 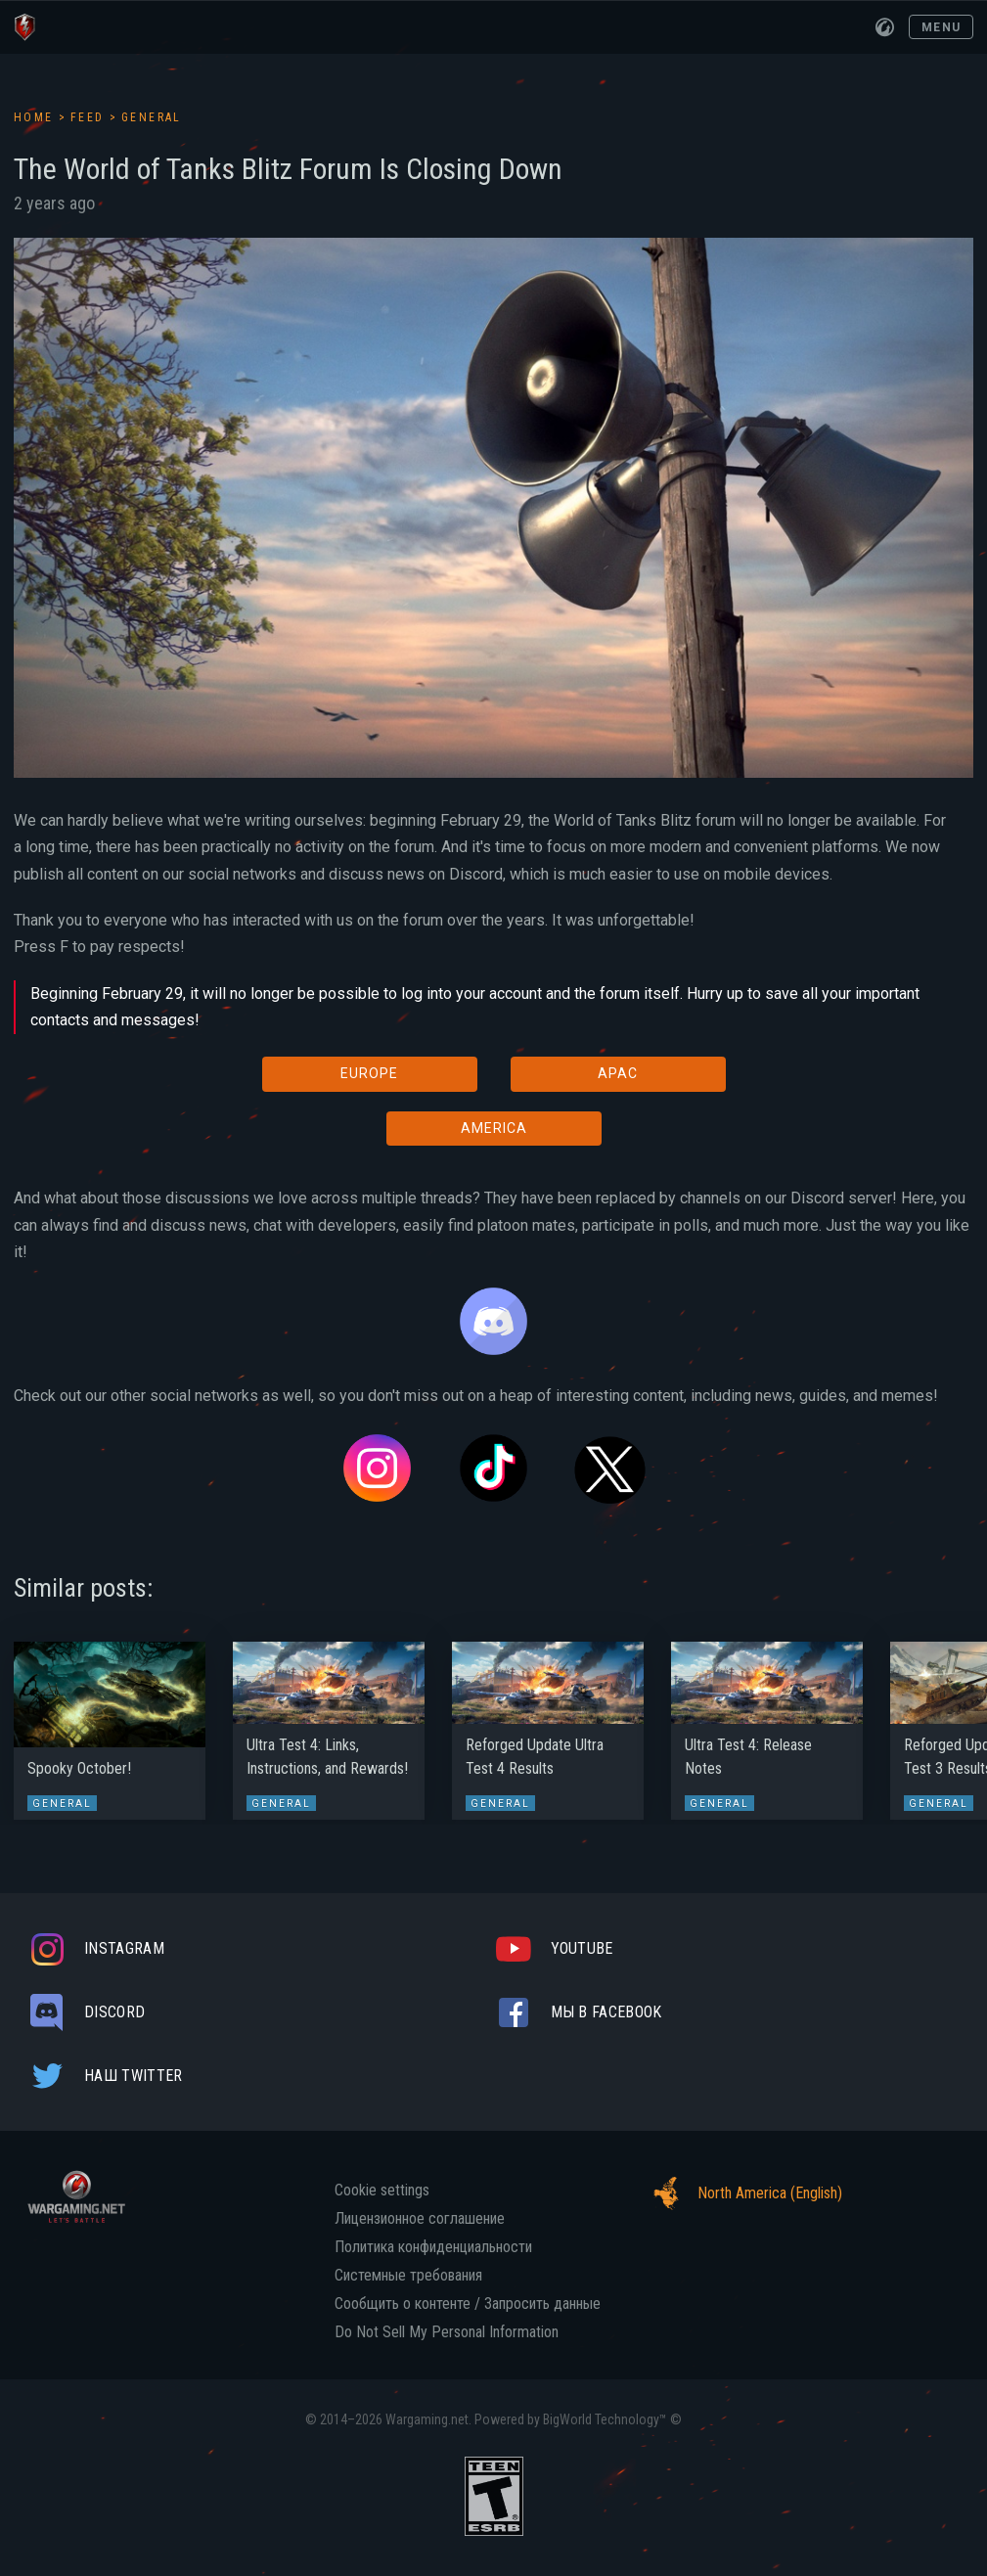 I want to click on APAC, so click(x=618, y=1073).